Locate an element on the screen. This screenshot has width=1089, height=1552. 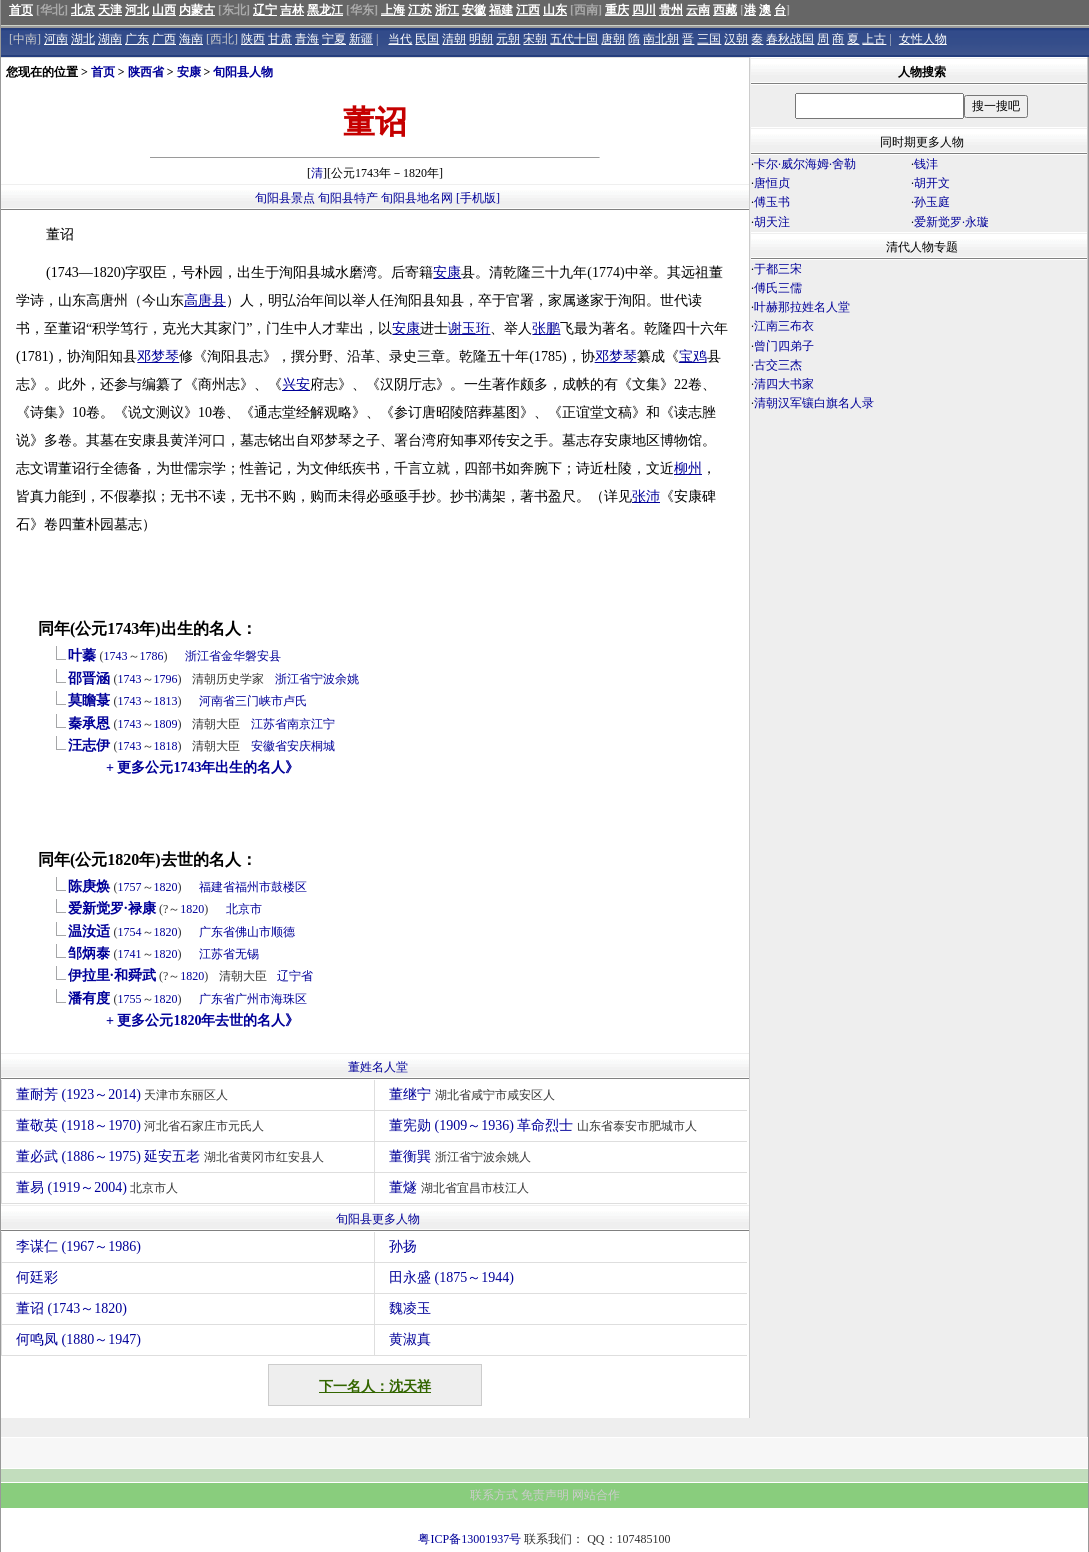
重庆 is located at coordinates (617, 10).